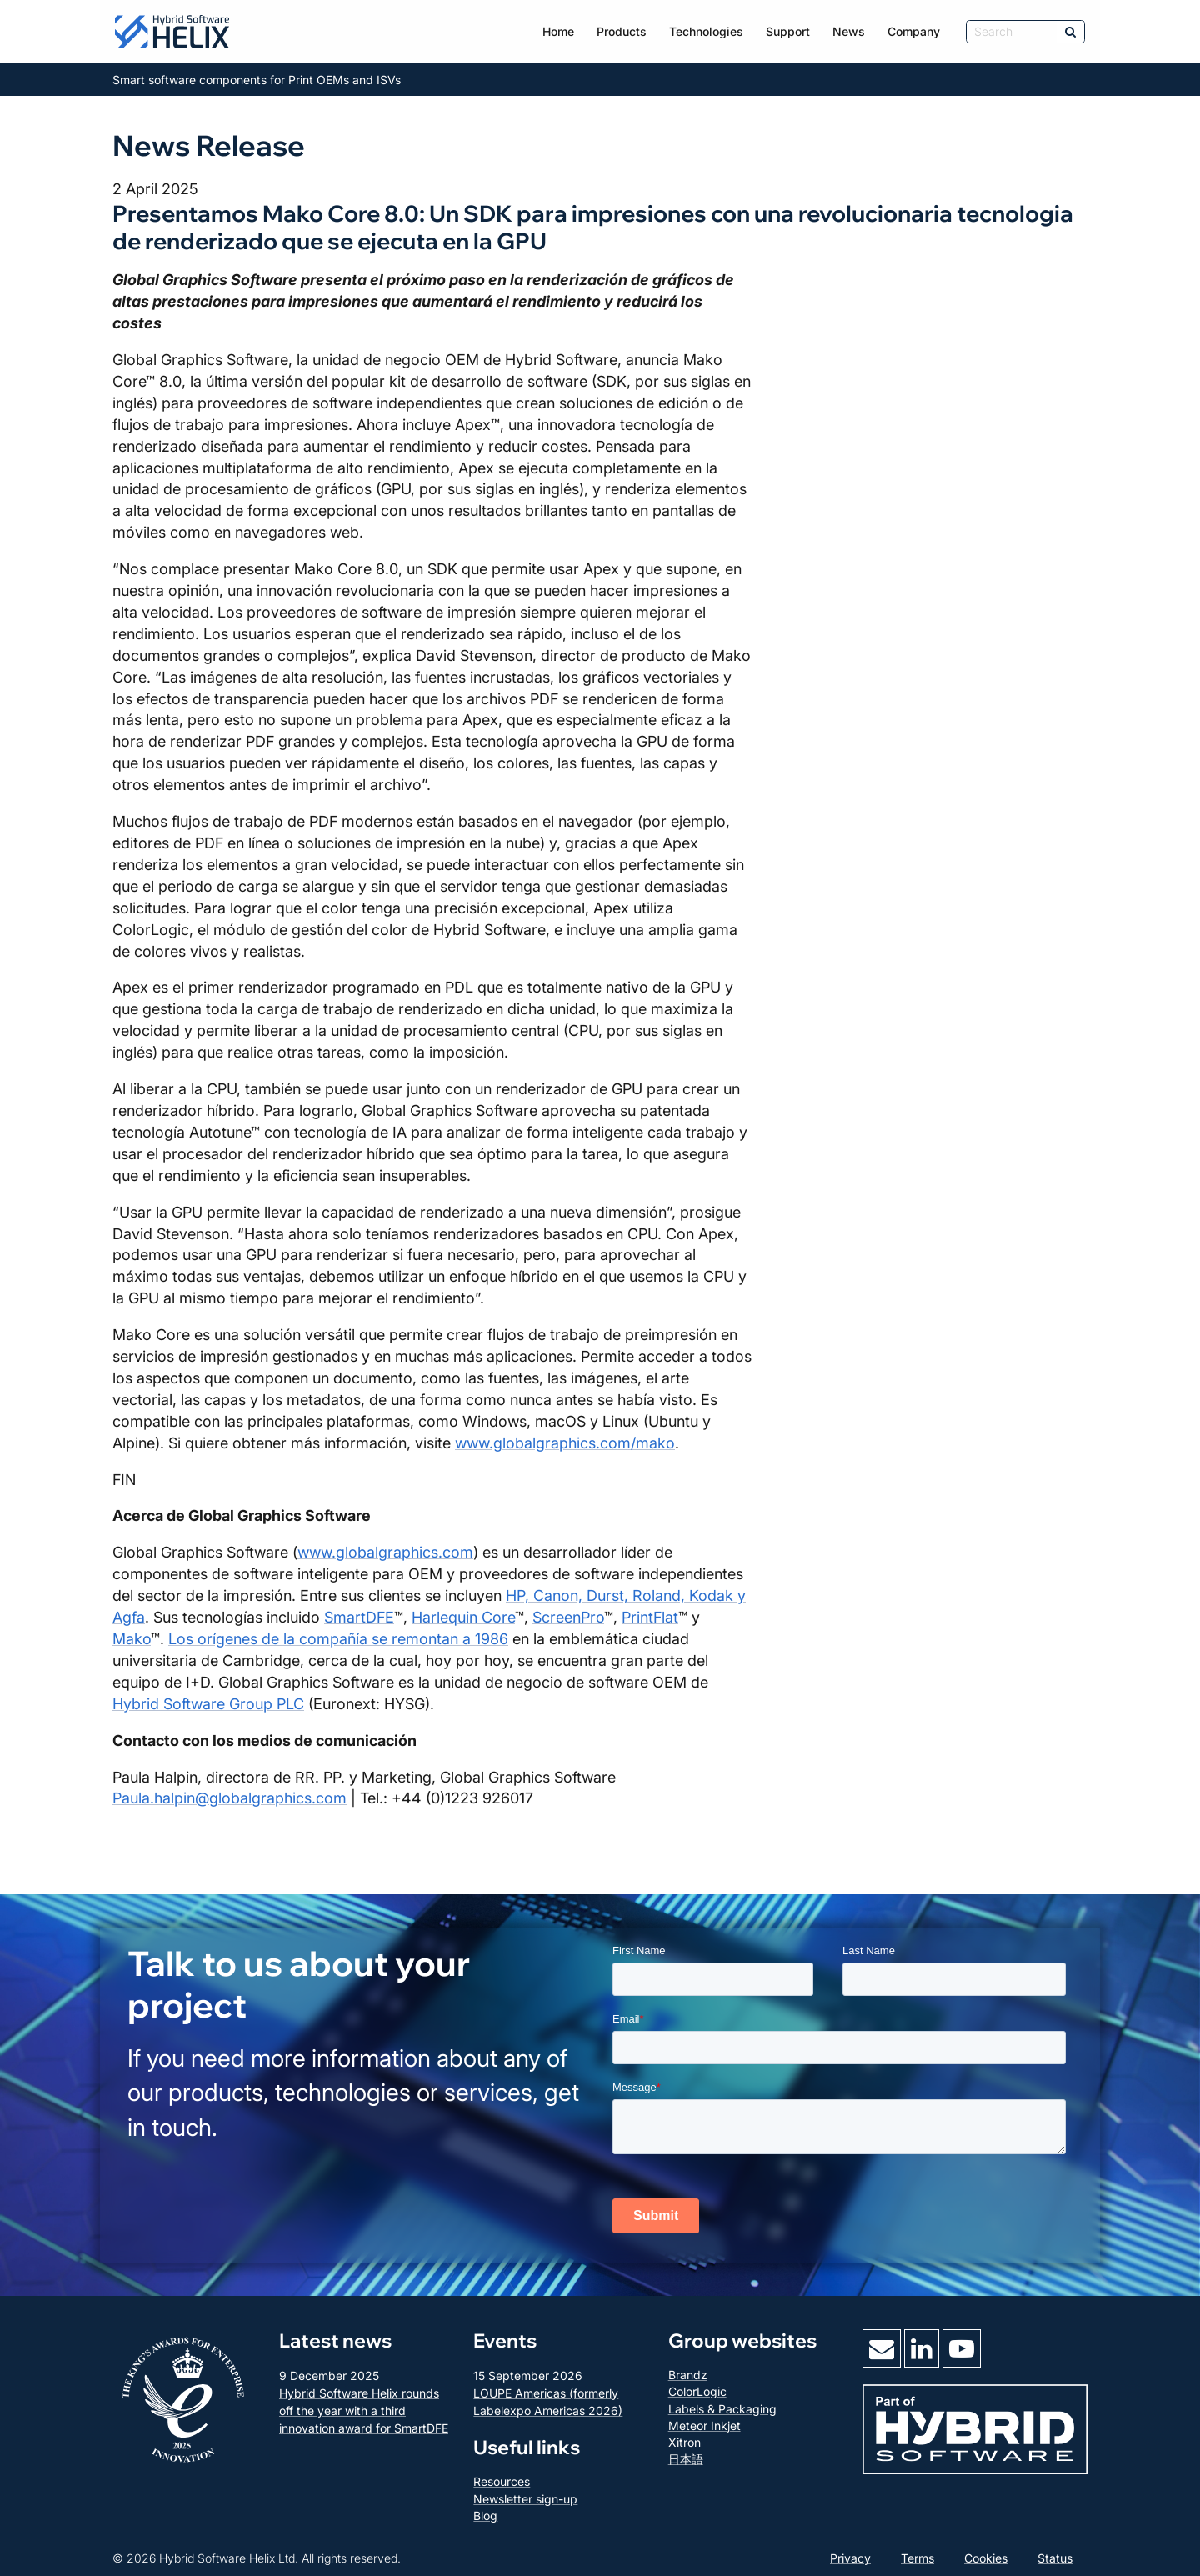 This screenshot has width=1200, height=2576. I want to click on Technologies, so click(706, 31).